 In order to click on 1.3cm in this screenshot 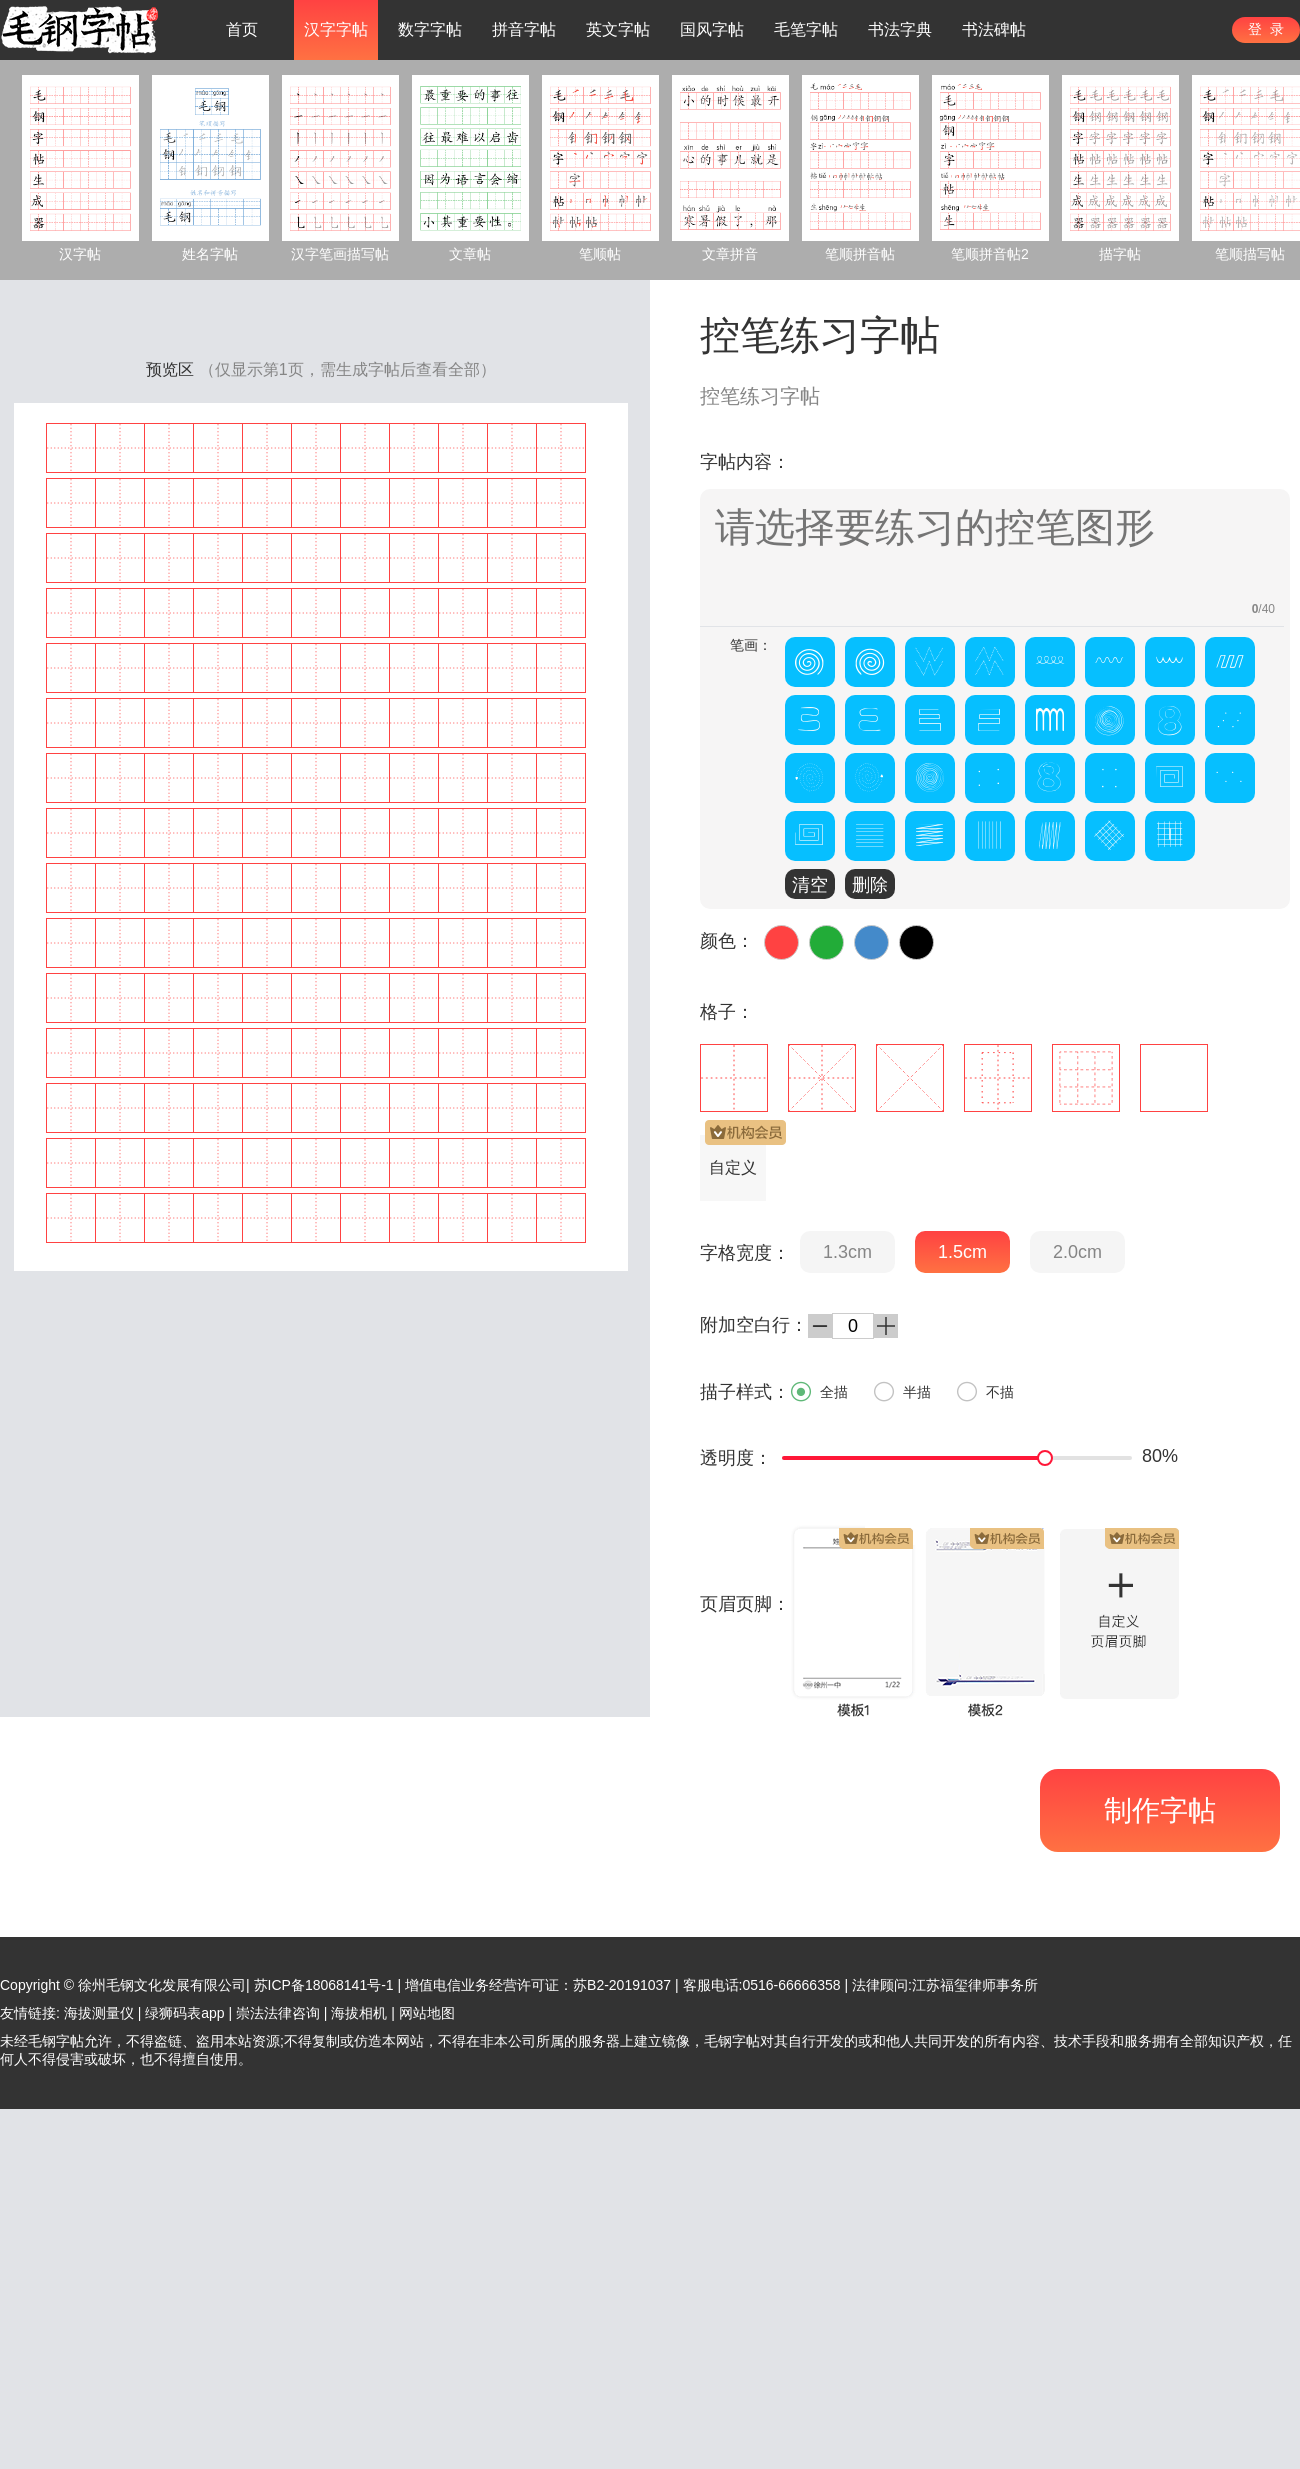, I will do `click(847, 1252)`.